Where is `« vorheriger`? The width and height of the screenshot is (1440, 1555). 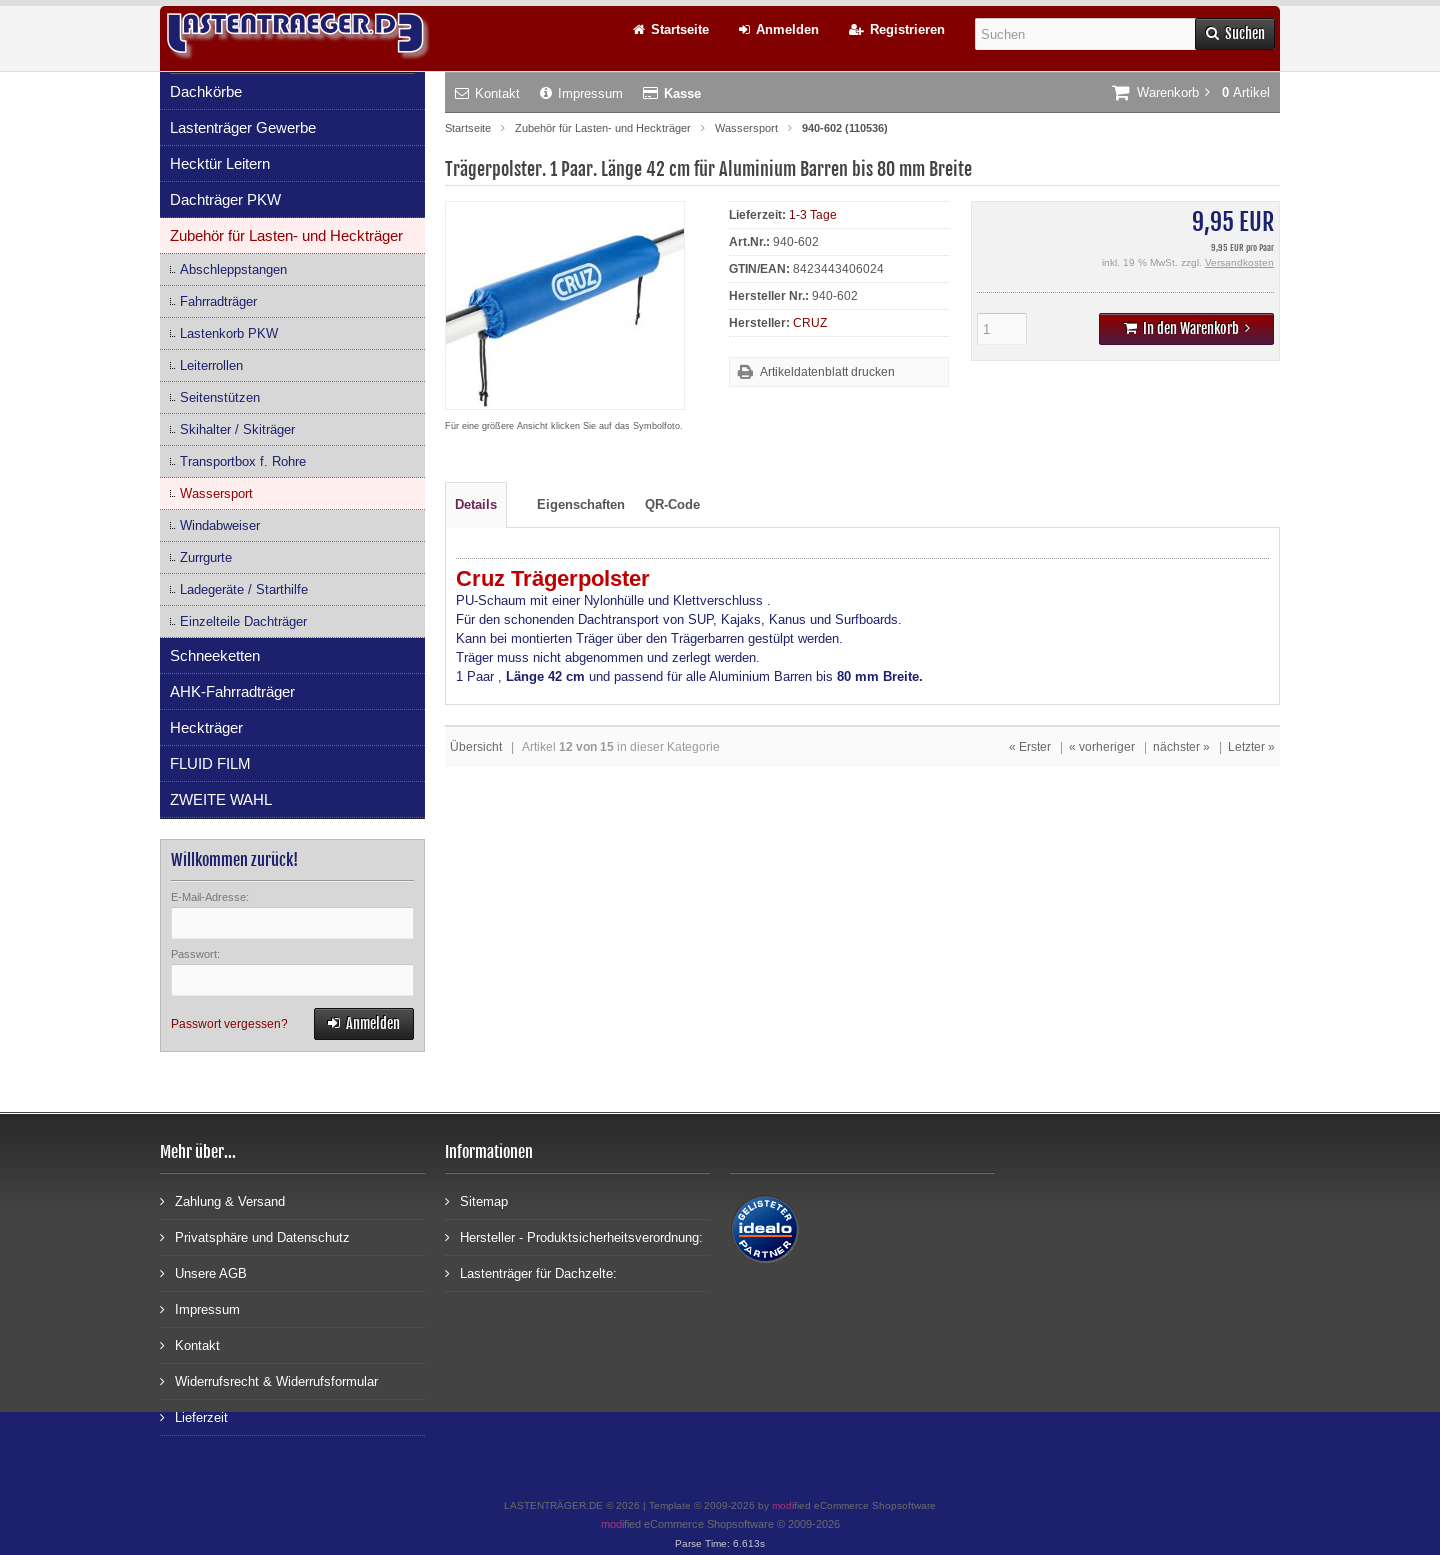 « vorheriger is located at coordinates (1102, 747).